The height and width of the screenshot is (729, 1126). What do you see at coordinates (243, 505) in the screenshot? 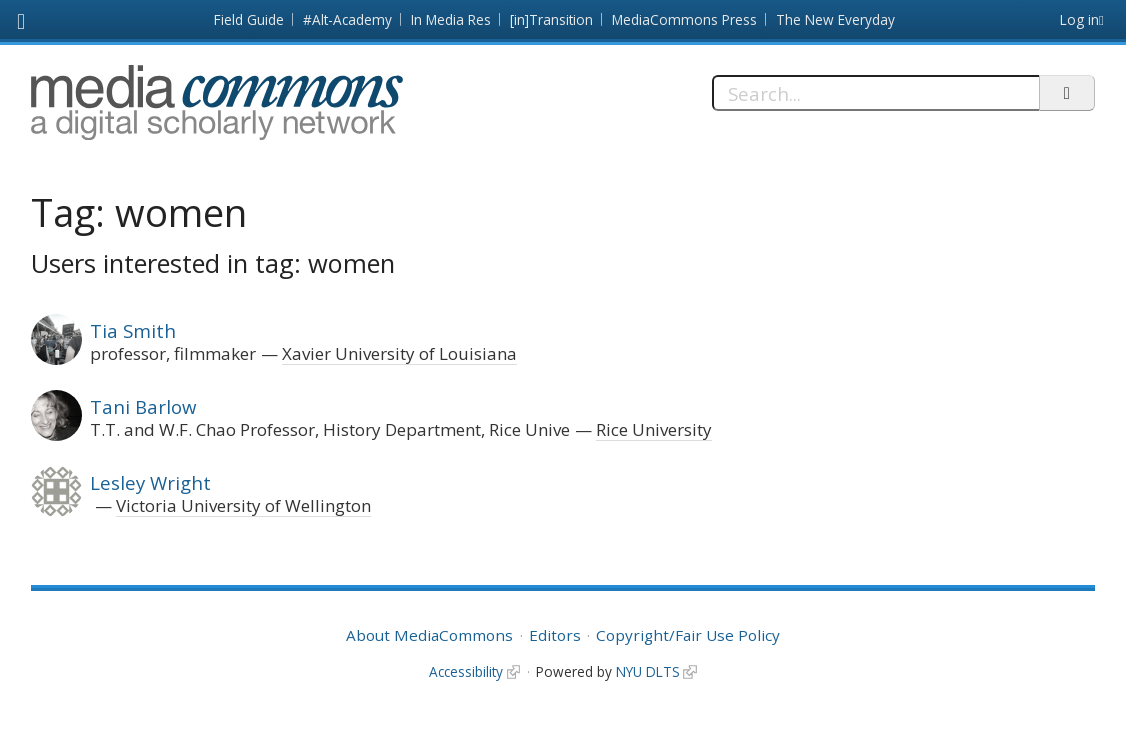
I see `Victoria University of Wellington` at bounding box center [243, 505].